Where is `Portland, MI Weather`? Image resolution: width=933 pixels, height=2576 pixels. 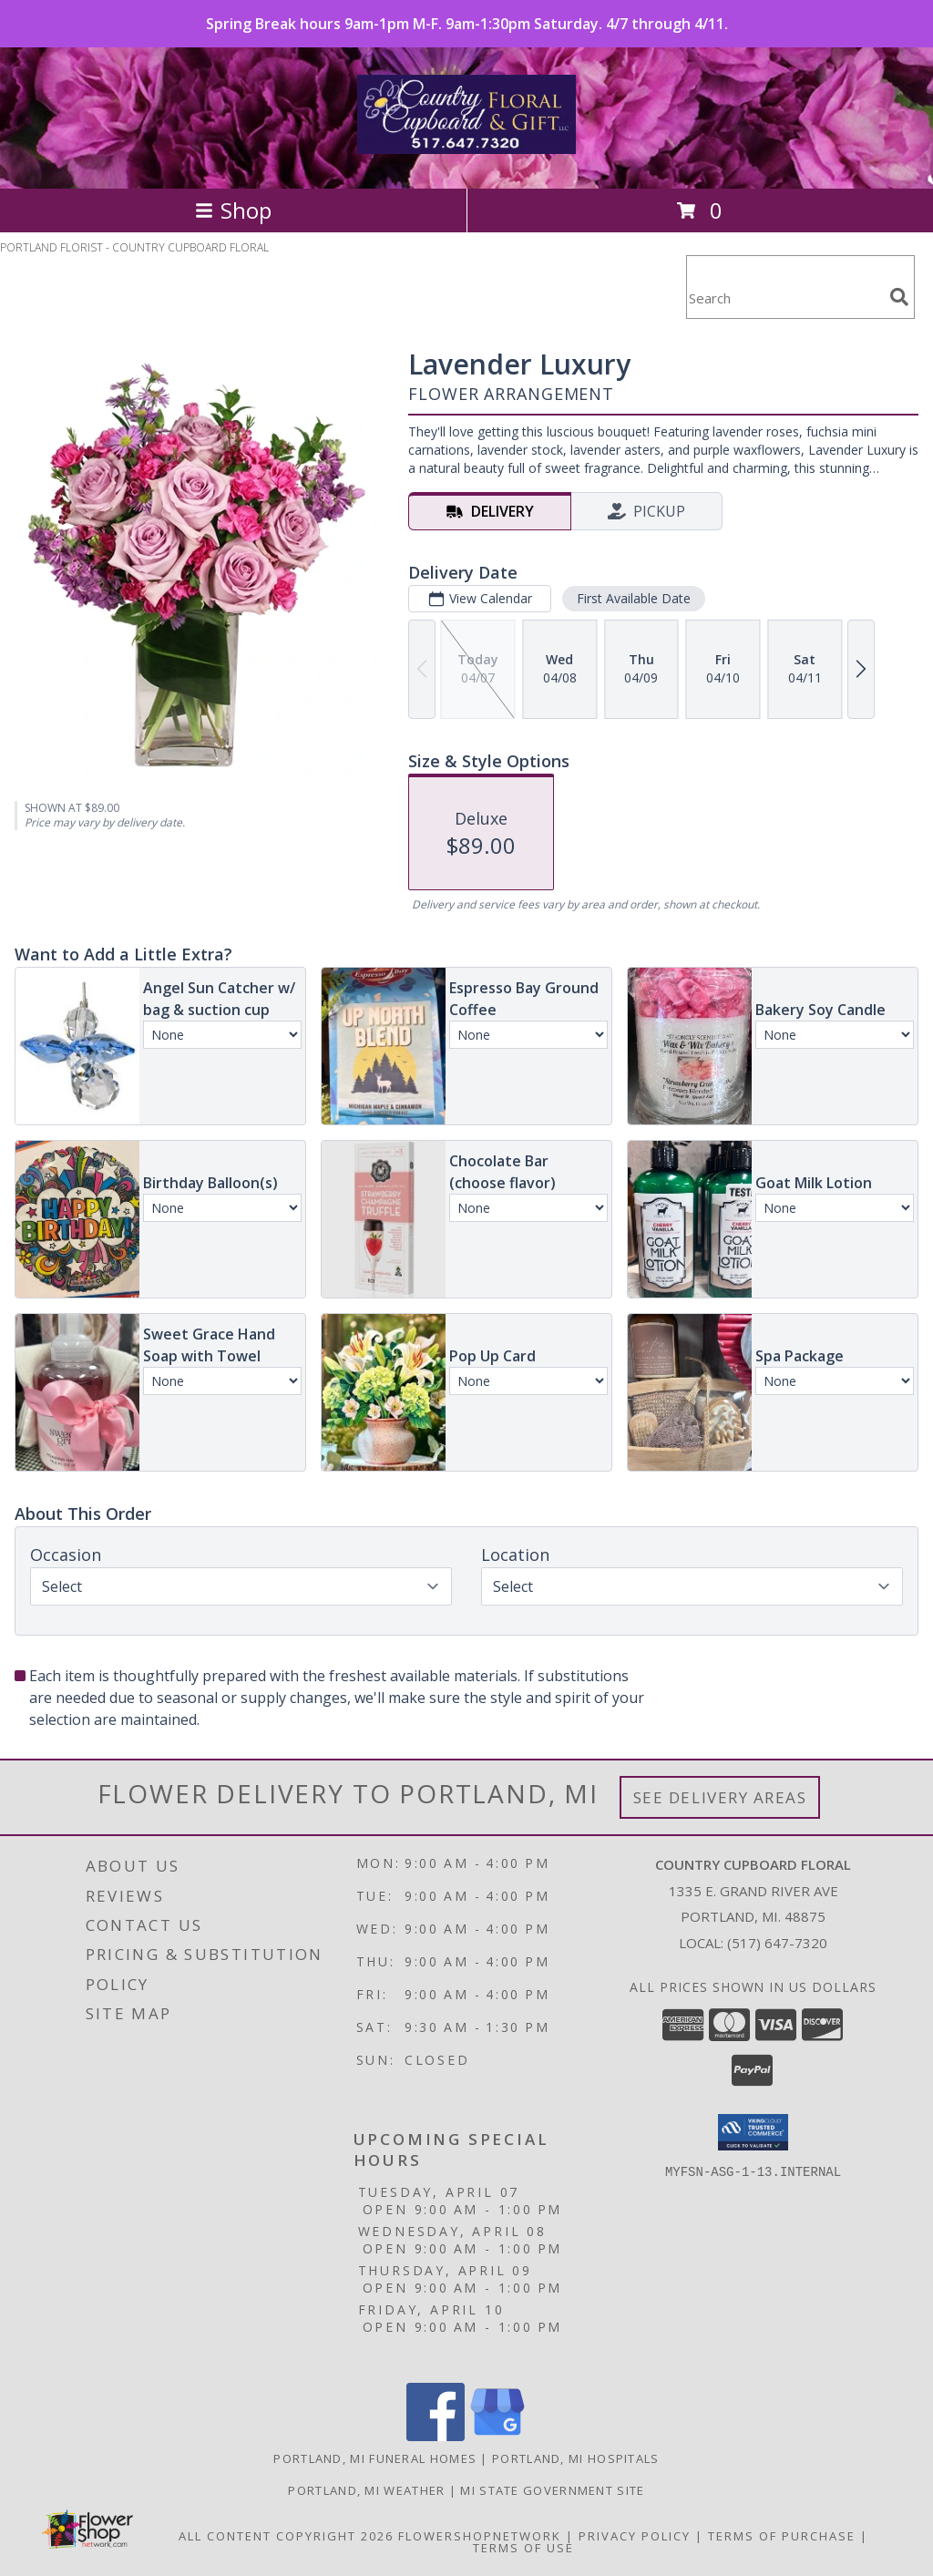 Portland, MI Weather is located at coordinates (366, 2490).